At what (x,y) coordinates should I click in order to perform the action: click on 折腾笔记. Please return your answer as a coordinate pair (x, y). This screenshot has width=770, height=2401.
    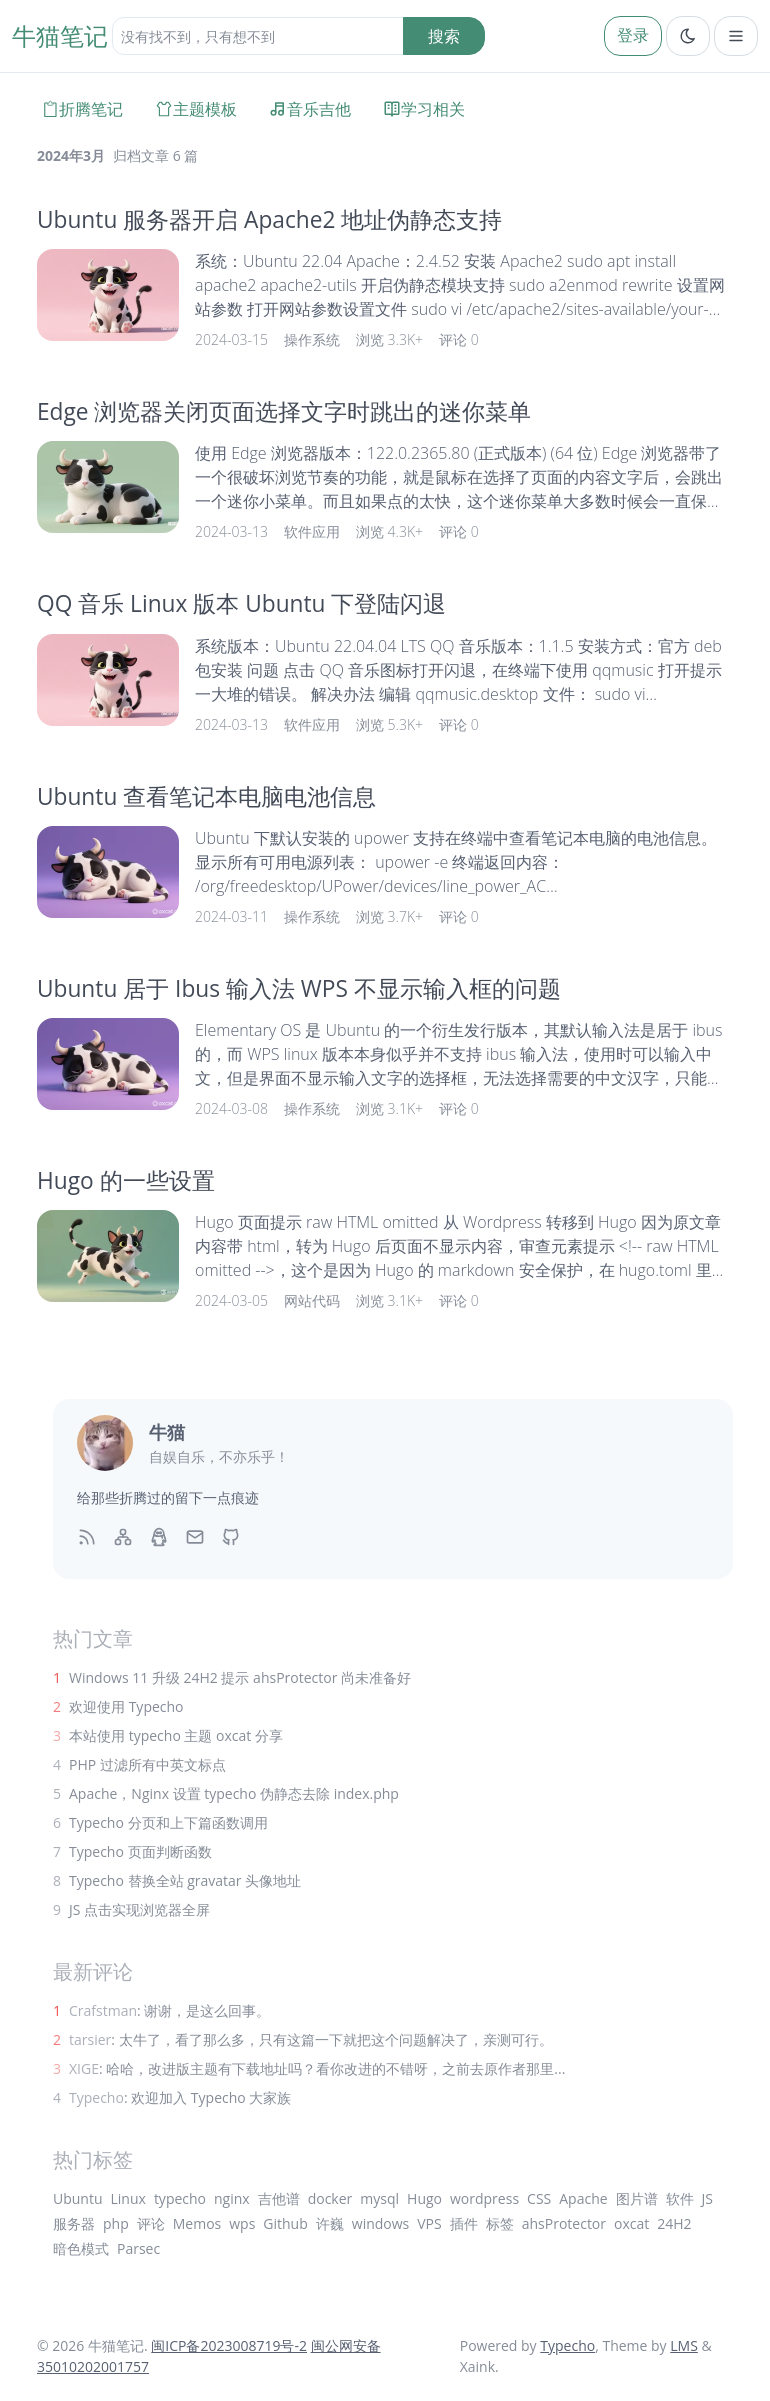
    Looking at the image, I should click on (82, 109).